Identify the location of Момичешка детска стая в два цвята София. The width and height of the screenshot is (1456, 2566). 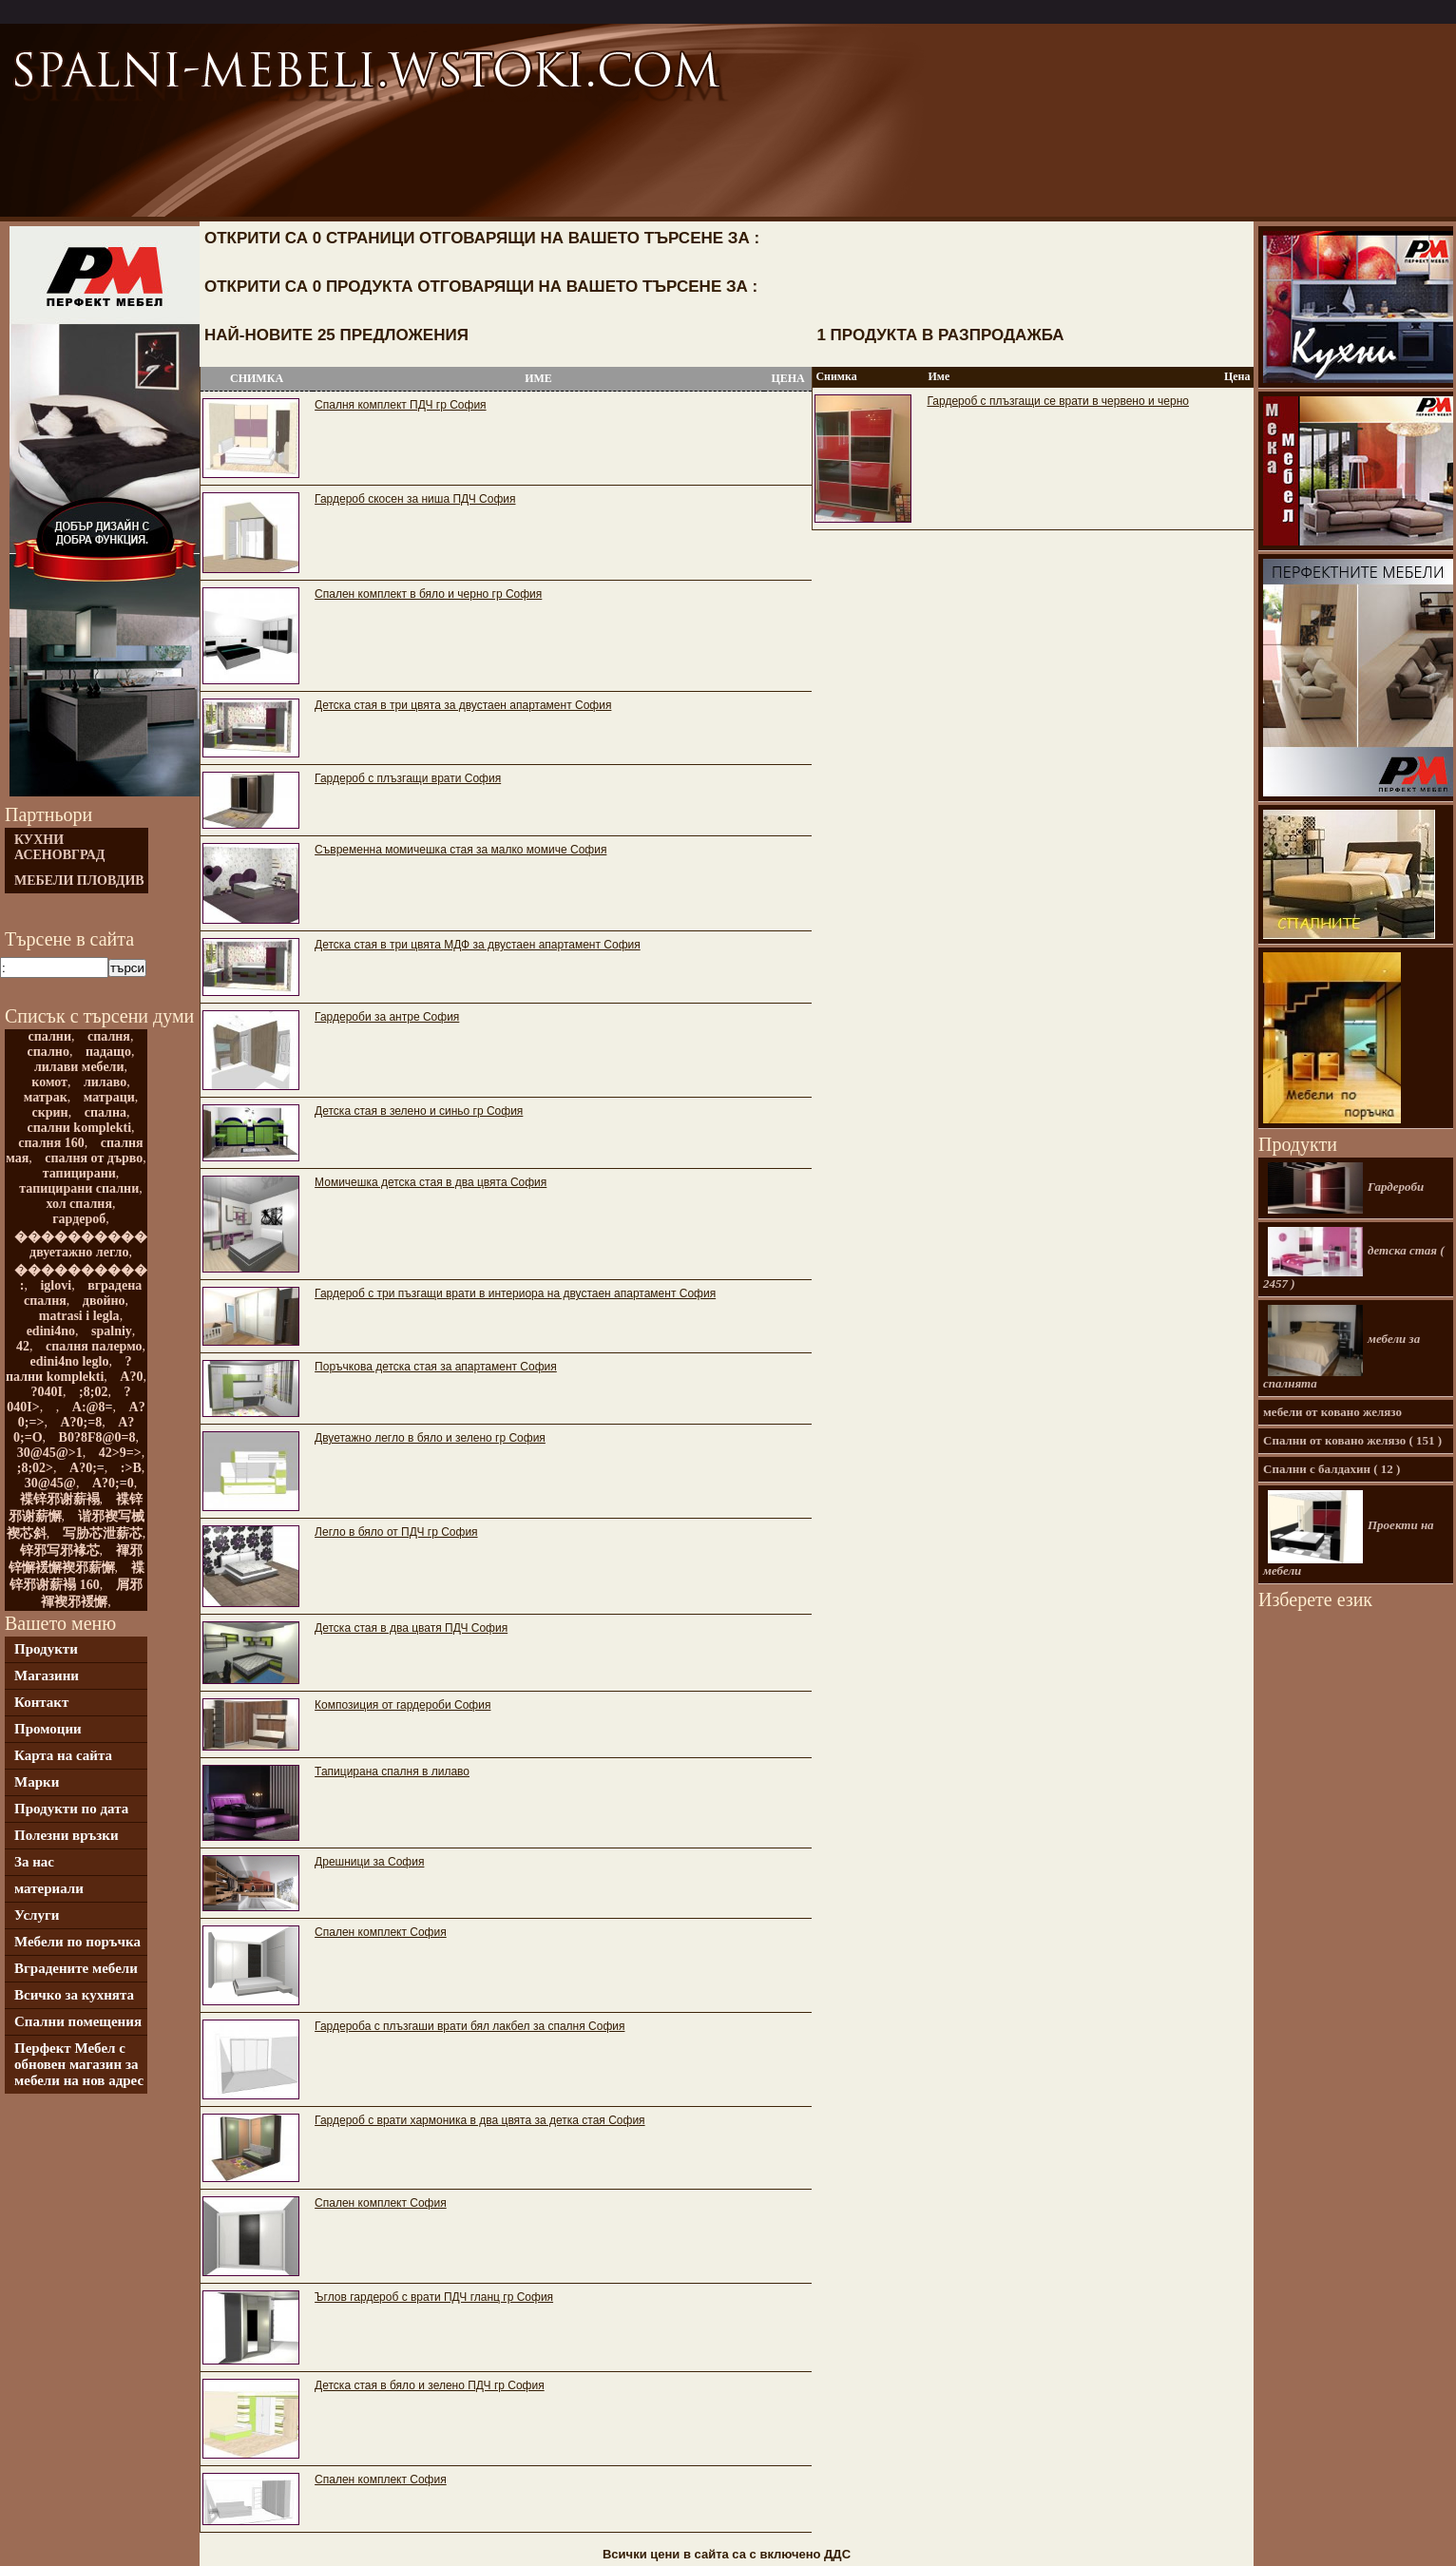
(430, 1182).